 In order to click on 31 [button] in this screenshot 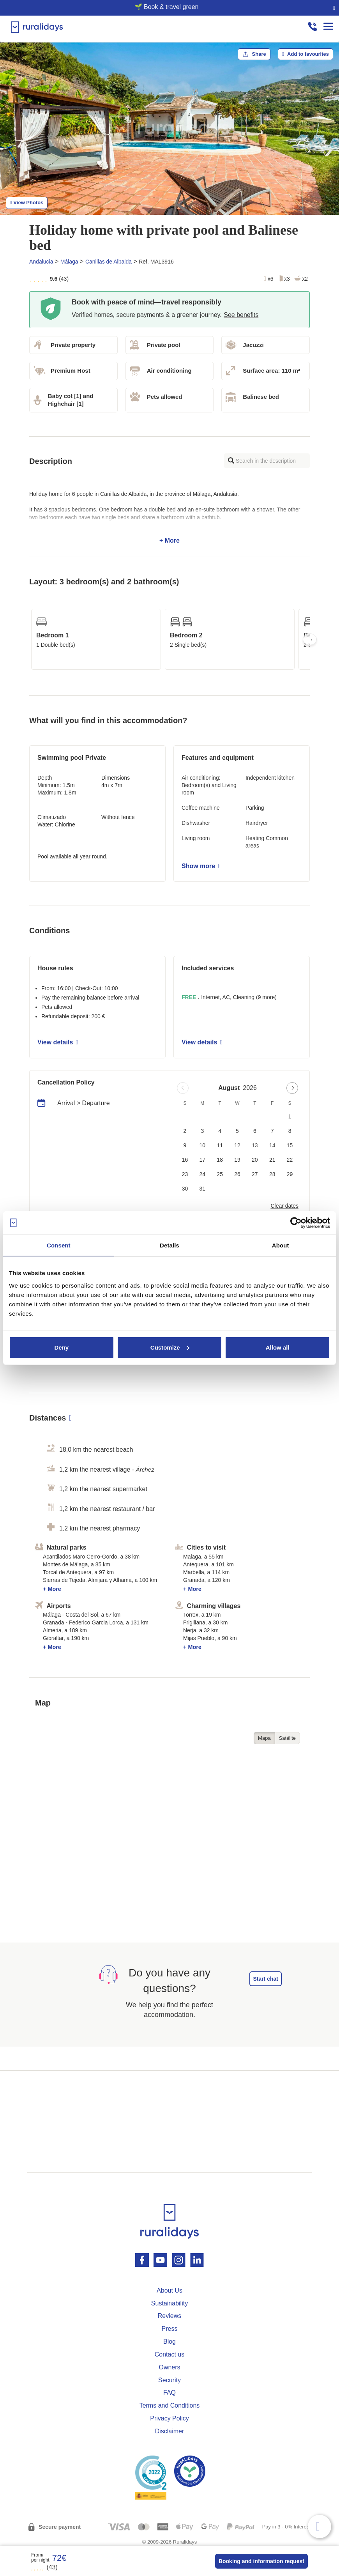, I will do `click(203, 1188)`.